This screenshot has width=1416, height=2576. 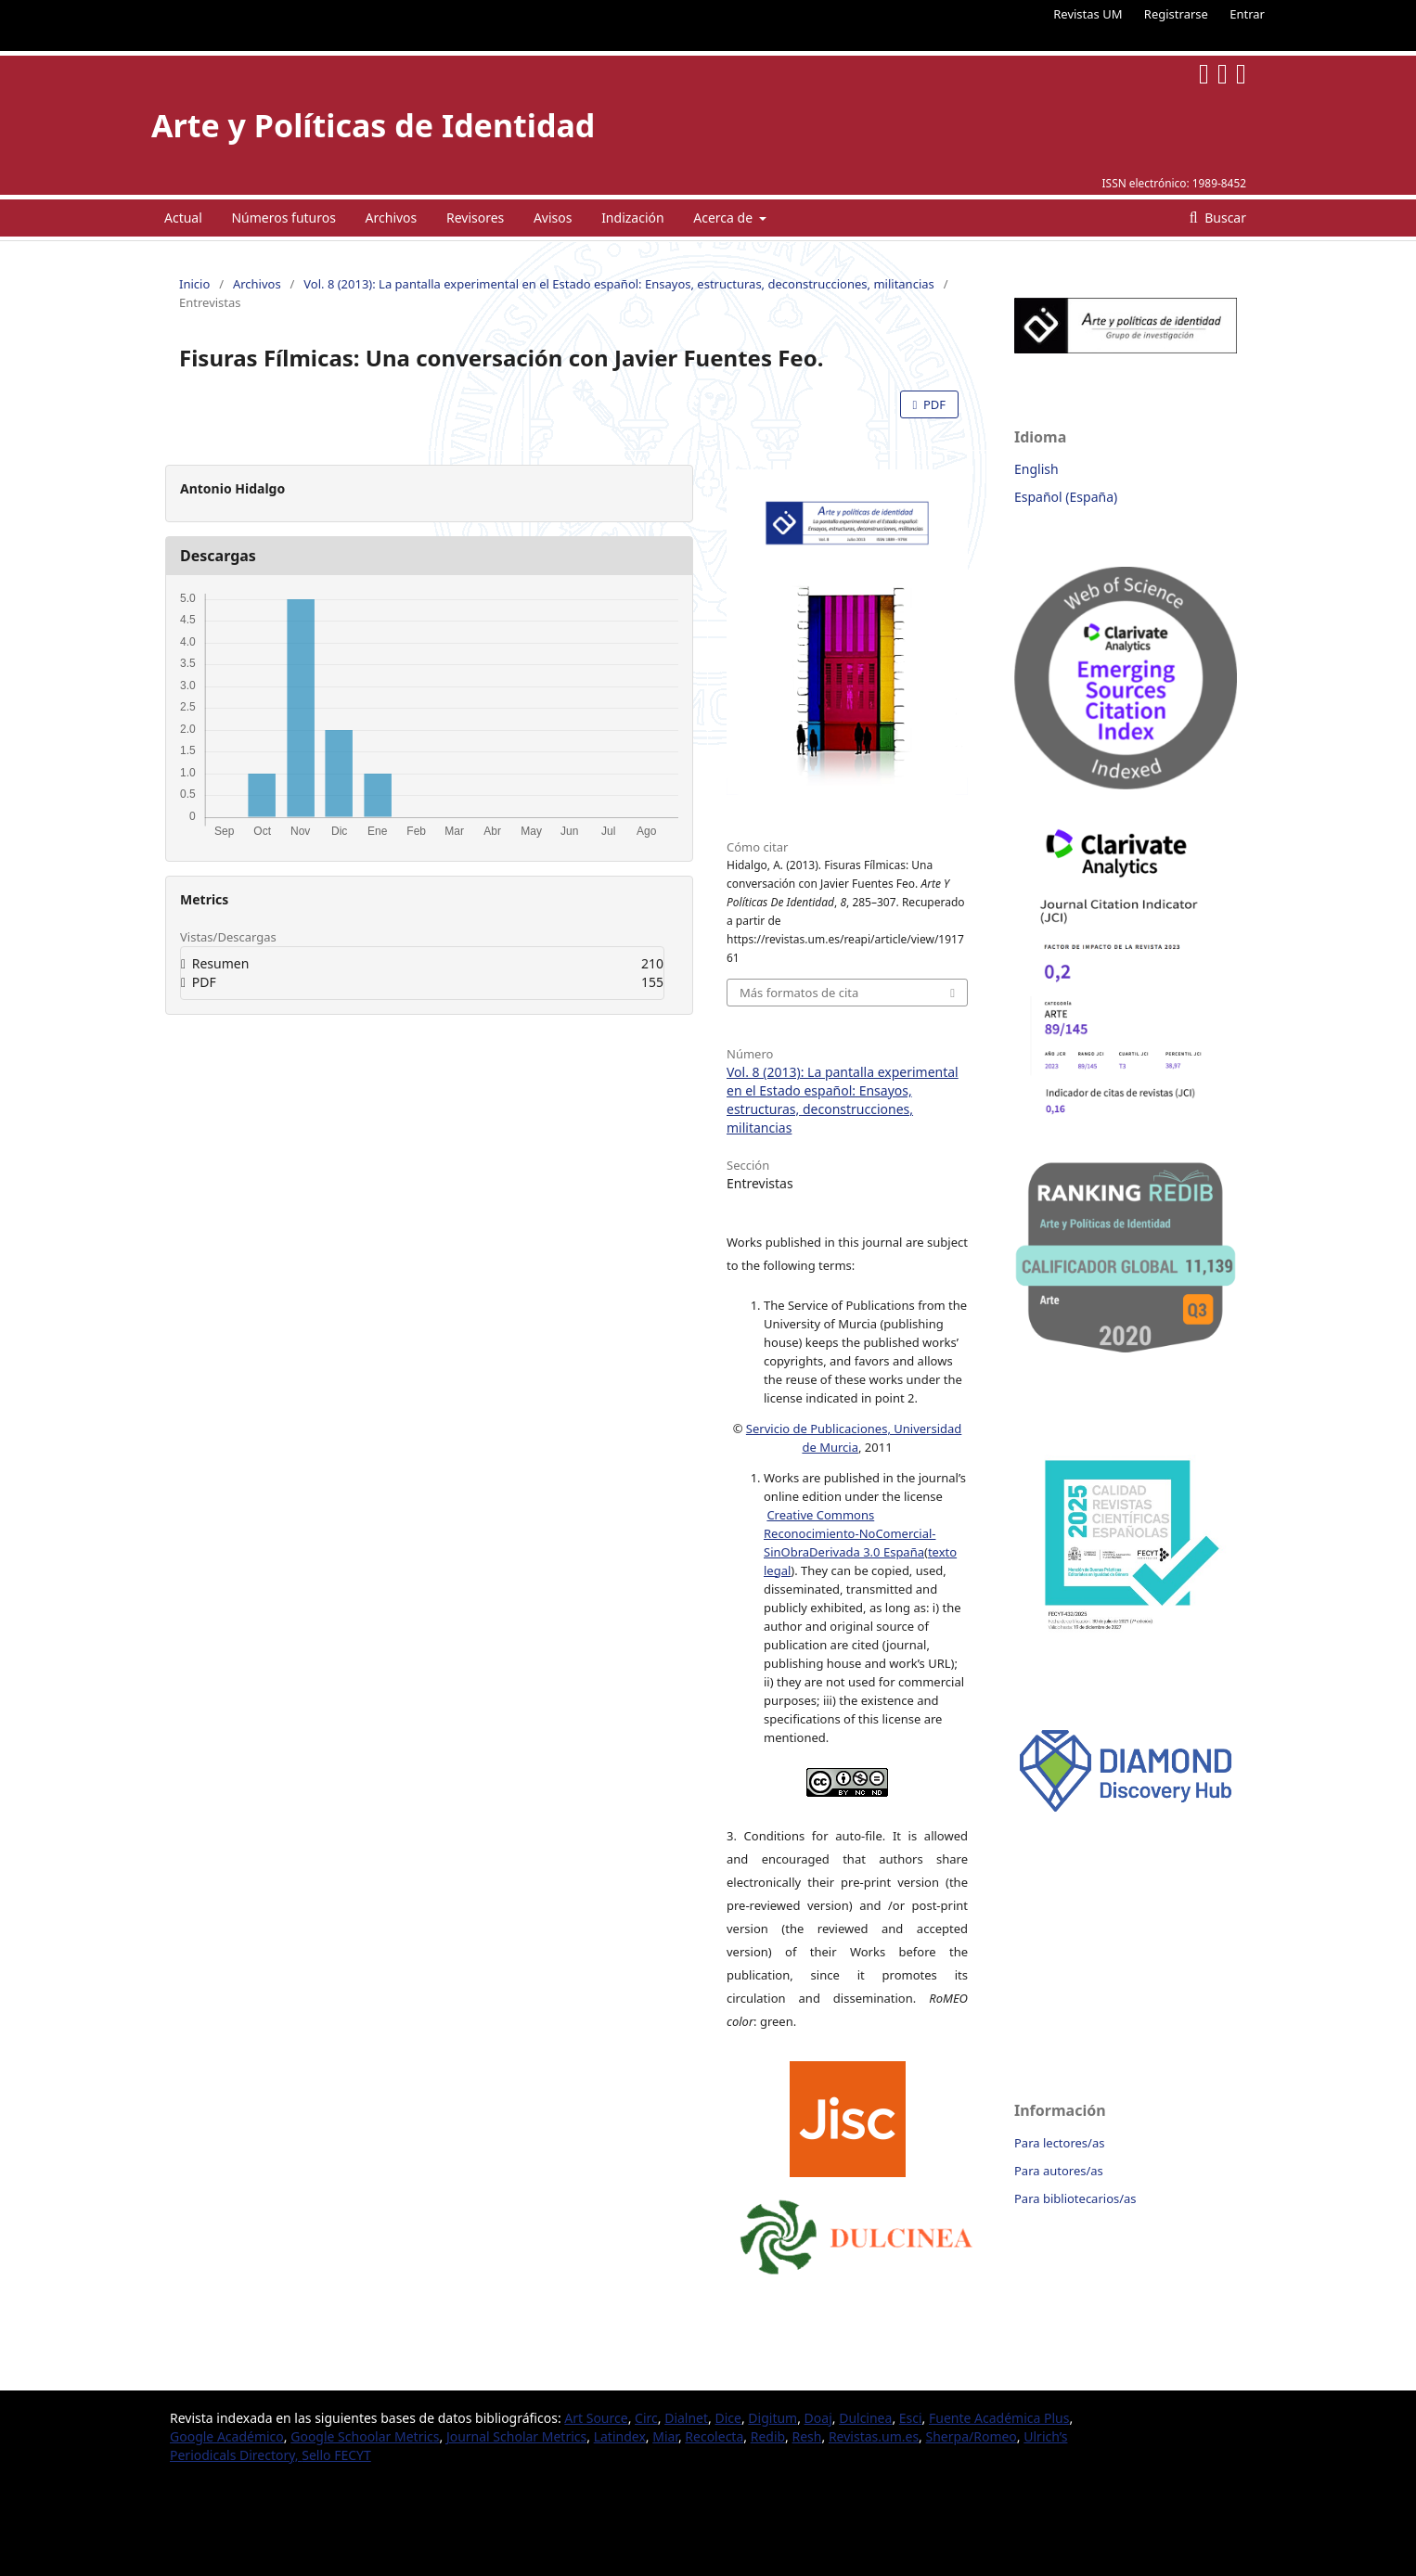 What do you see at coordinates (849, 1533) in the screenshot?
I see `Creative Commons Reconocimiento-NoComercial-SinObraDerivada 3.0 España` at bounding box center [849, 1533].